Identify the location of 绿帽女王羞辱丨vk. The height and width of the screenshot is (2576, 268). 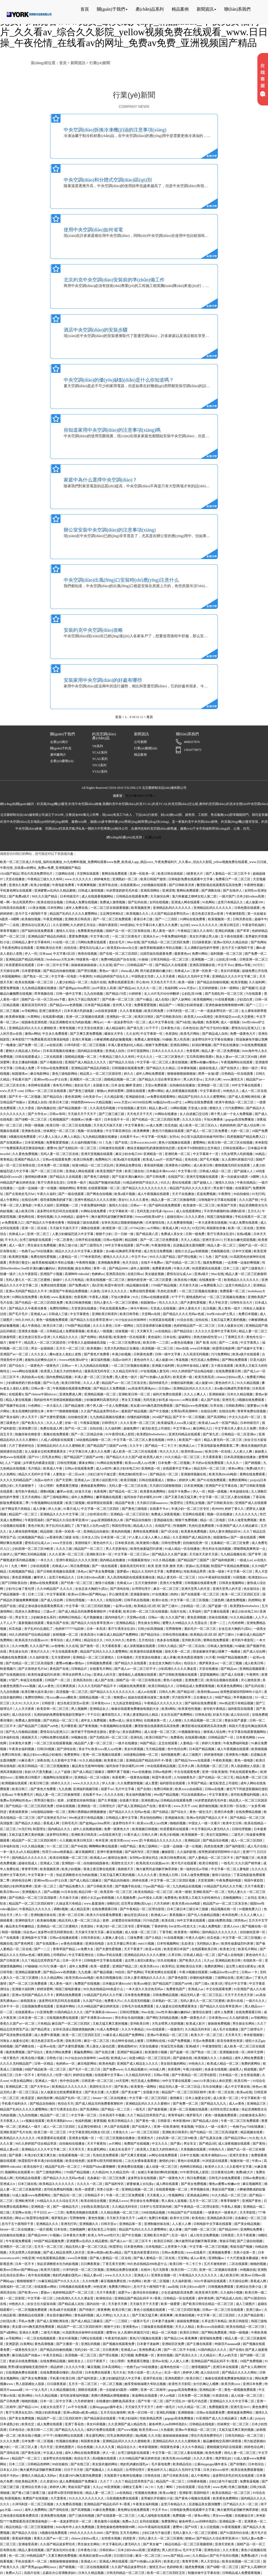
(136, 2487).